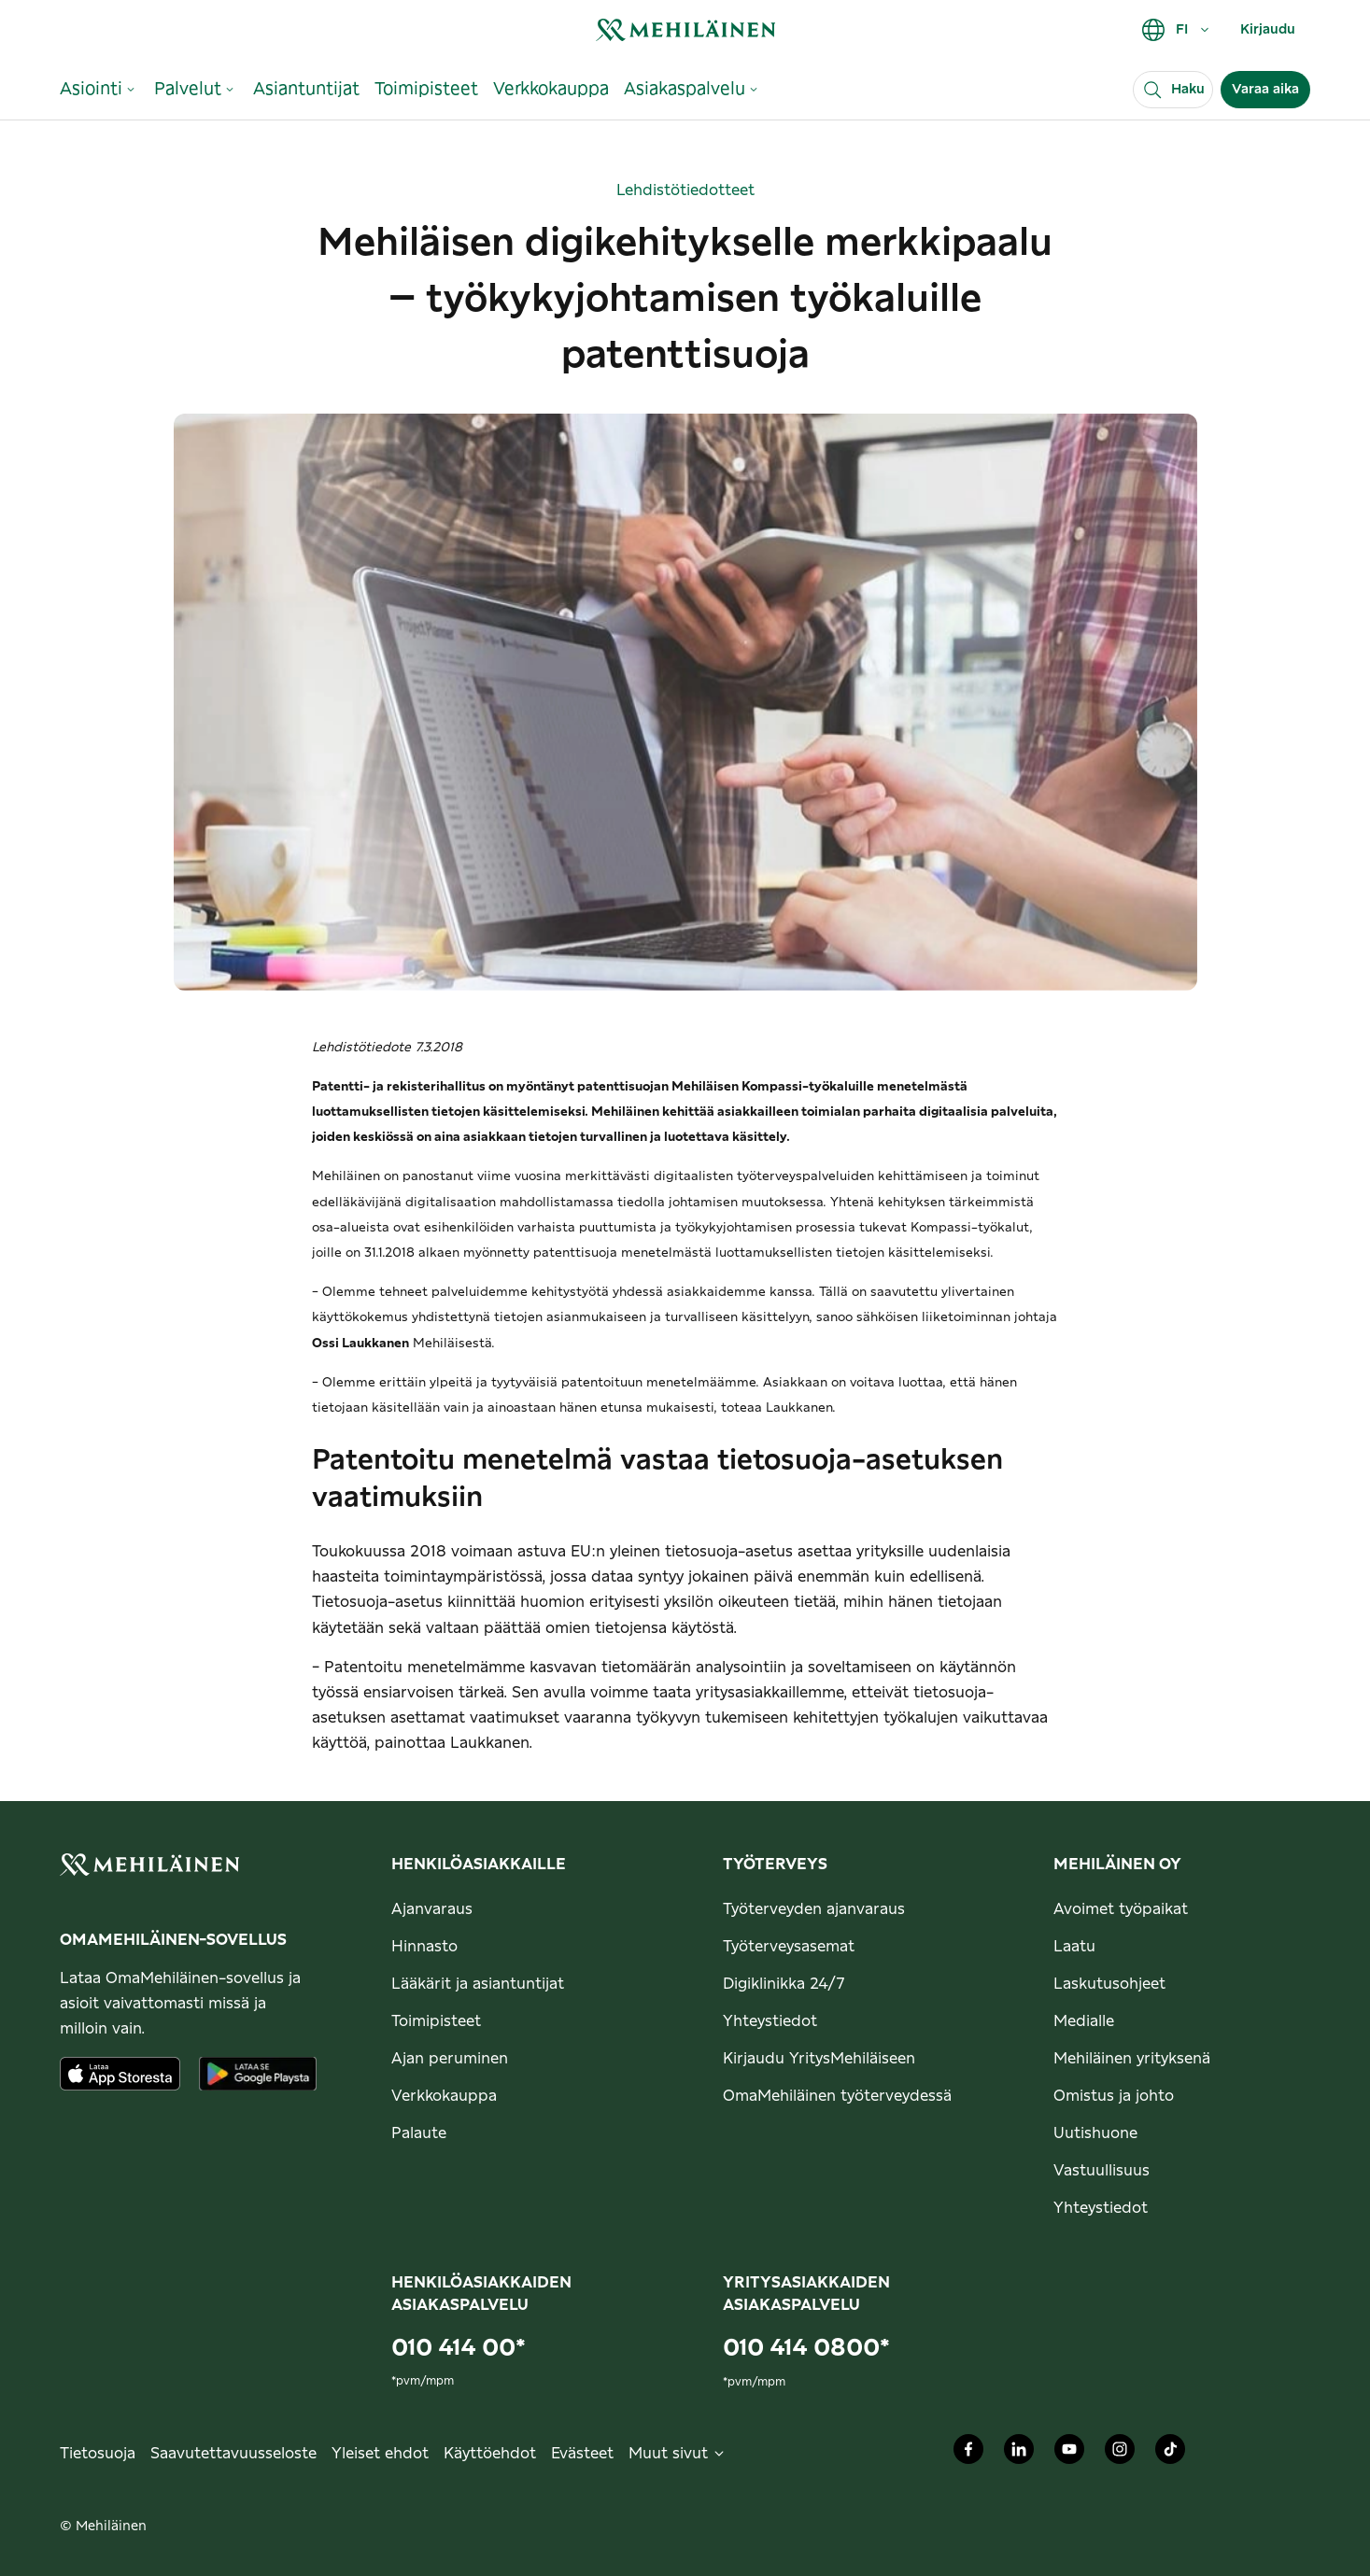 The width and height of the screenshot is (1370, 2576). What do you see at coordinates (120, 2073) in the screenshot?
I see `[Lataa sovellus AppStoresta]` at bounding box center [120, 2073].